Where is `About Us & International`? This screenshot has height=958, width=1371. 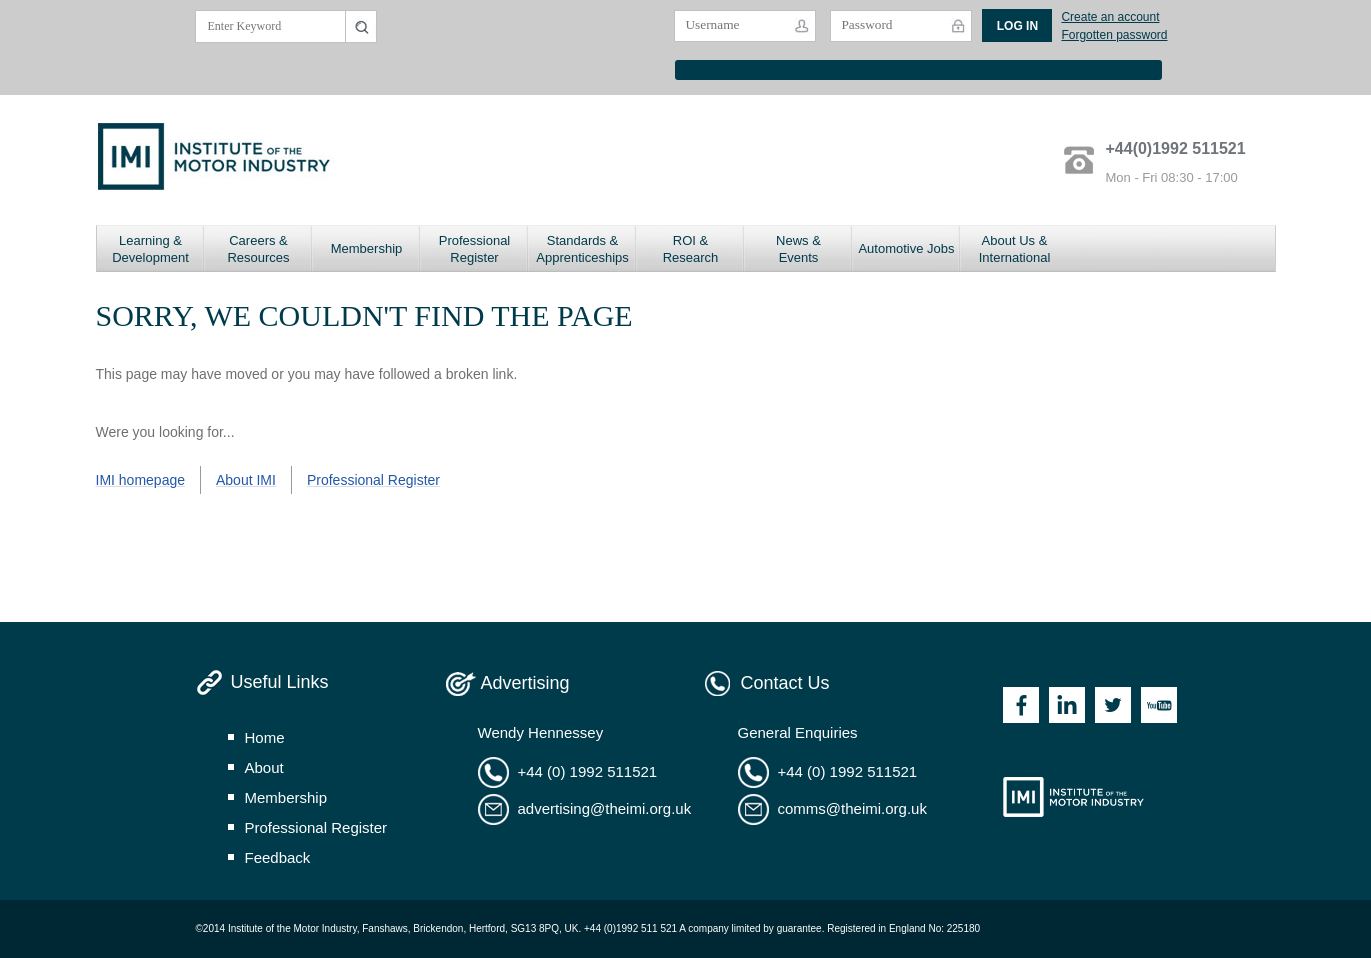 About Us & International is located at coordinates (1015, 249).